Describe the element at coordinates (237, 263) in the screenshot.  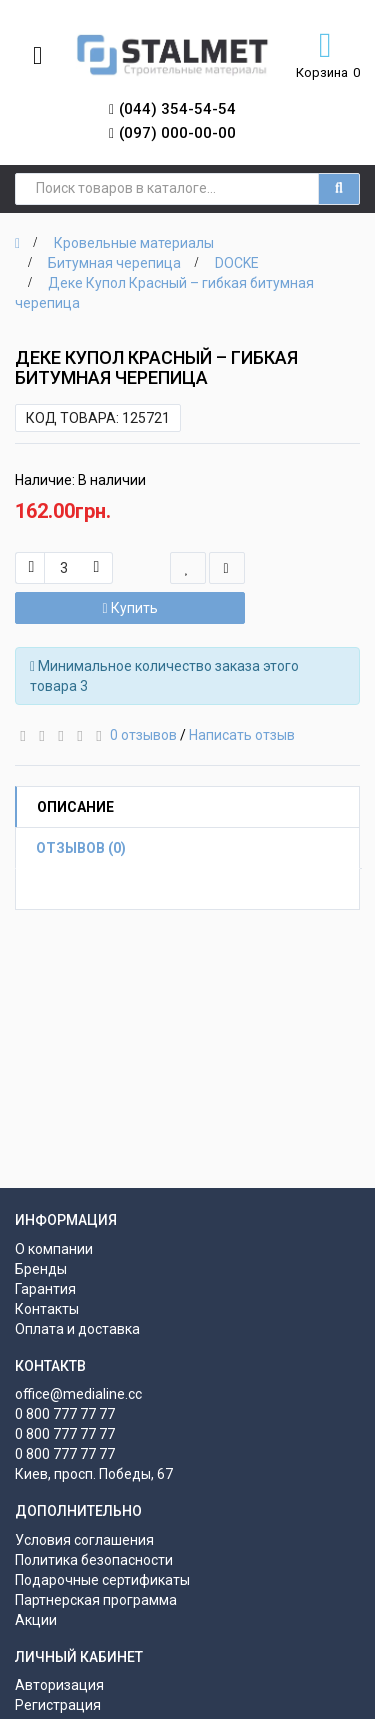
I see `DOCKE` at that location.